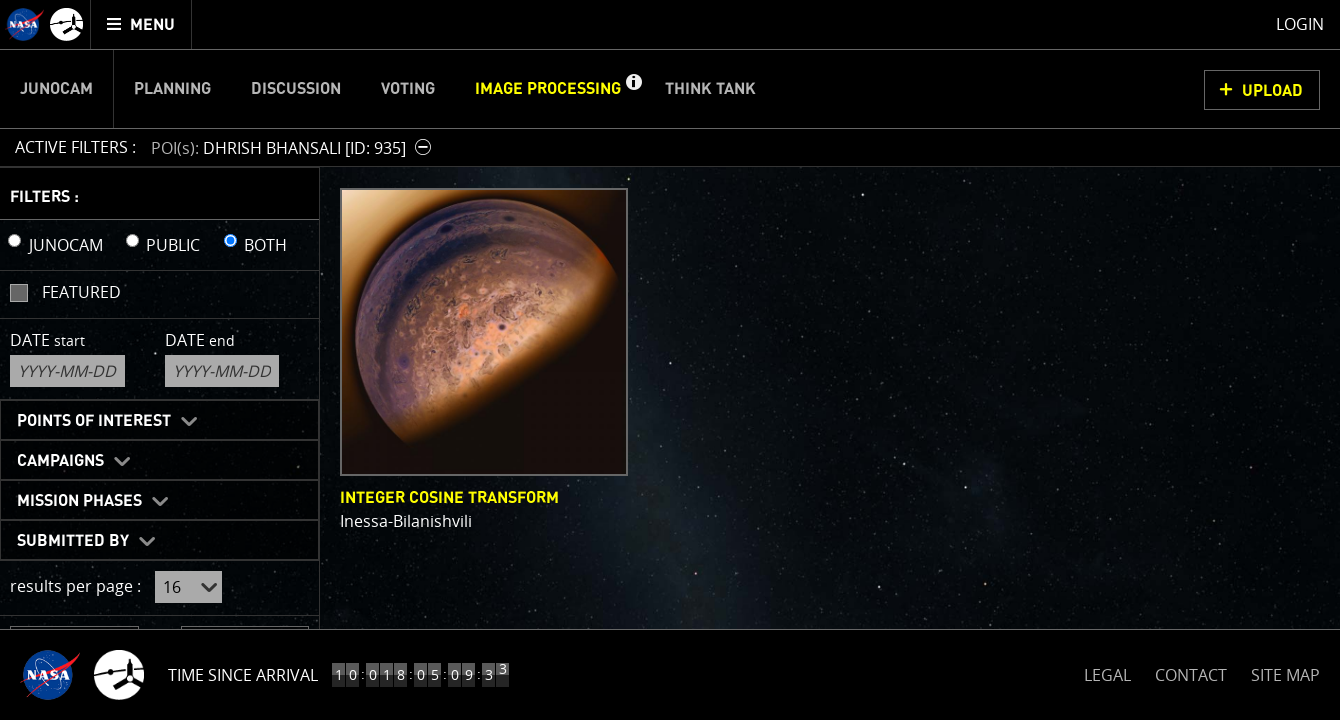 This screenshot has width=1340, height=720. What do you see at coordinates (141, 24) in the screenshot?
I see `[menuitem]` at bounding box center [141, 24].